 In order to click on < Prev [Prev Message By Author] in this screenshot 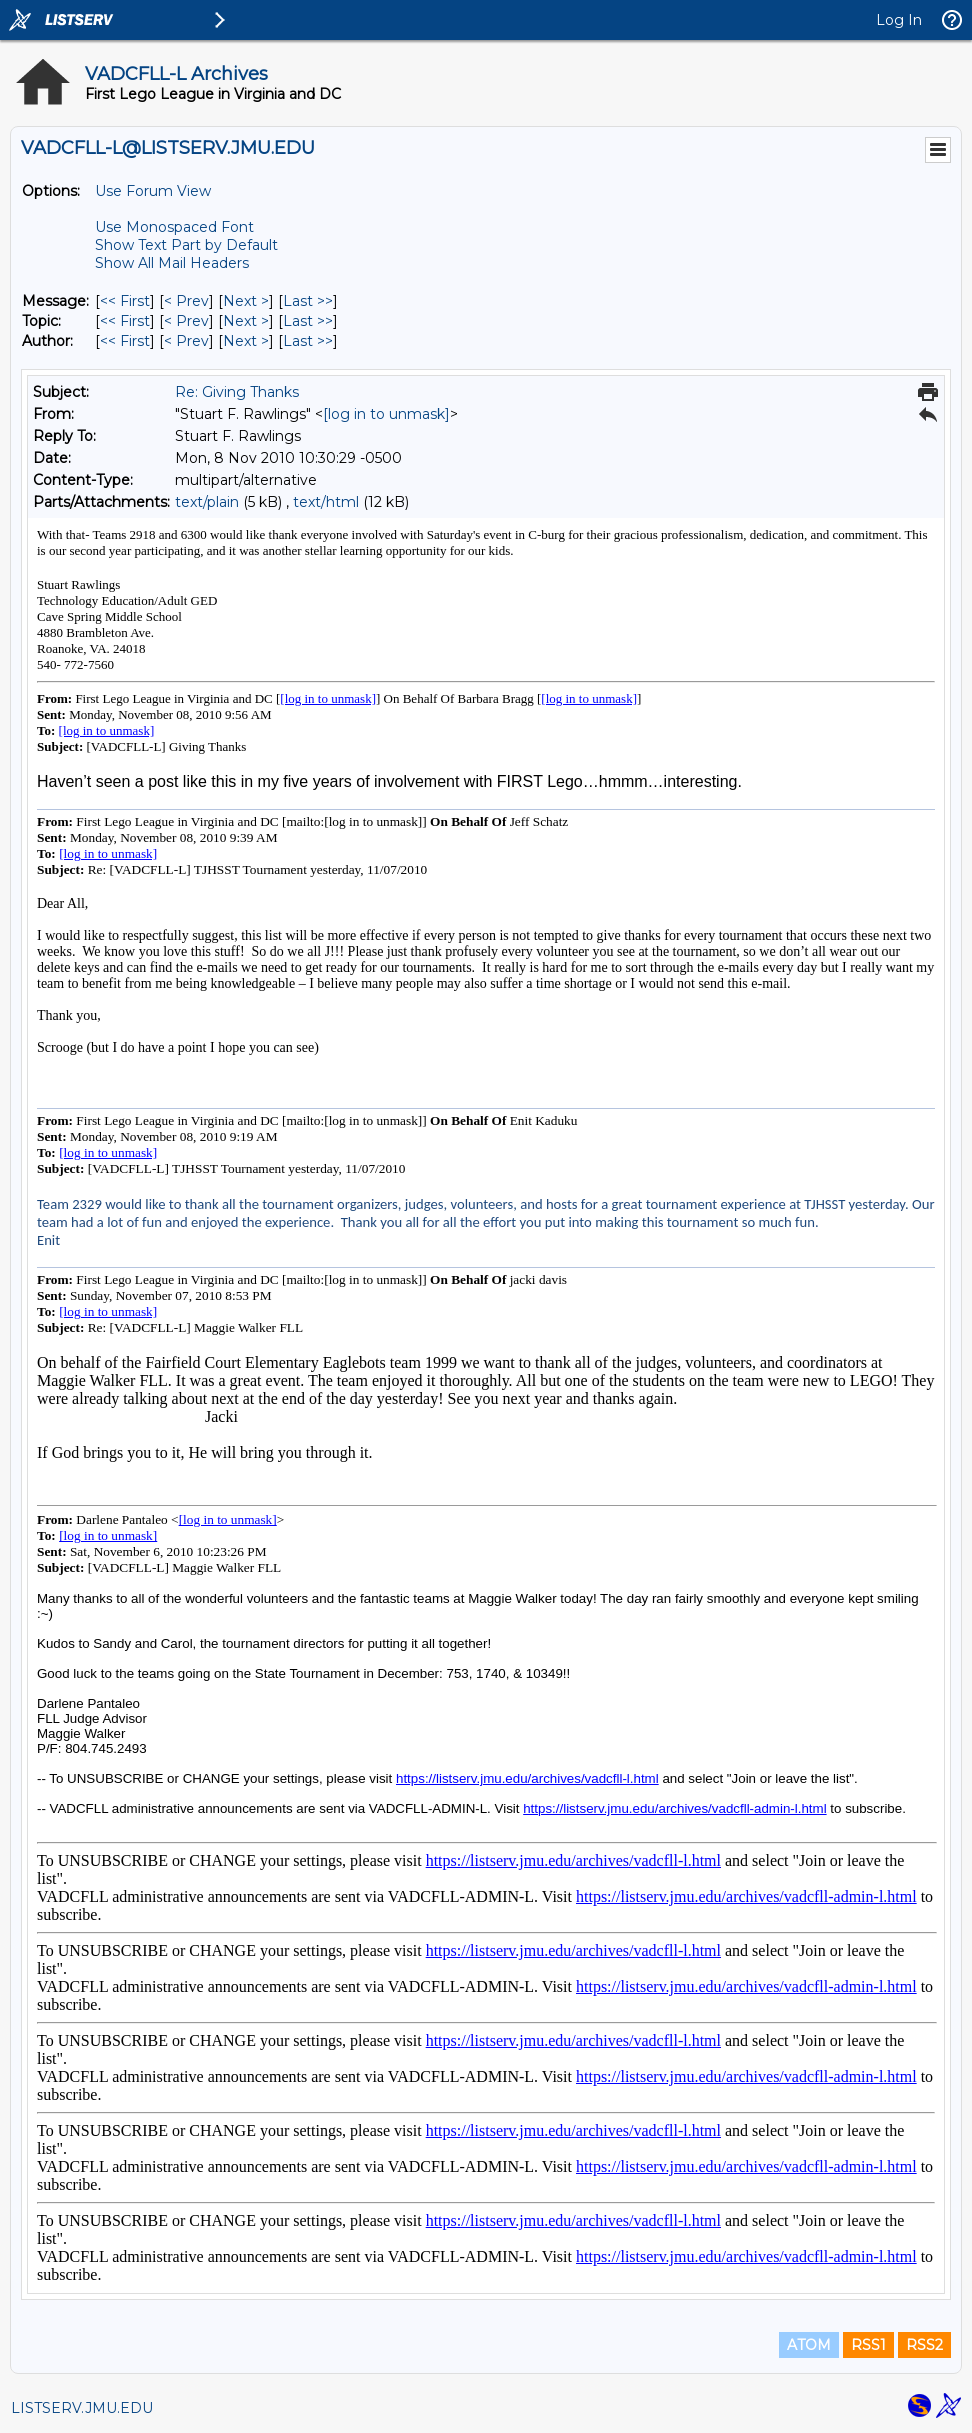, I will do `click(186, 341)`.